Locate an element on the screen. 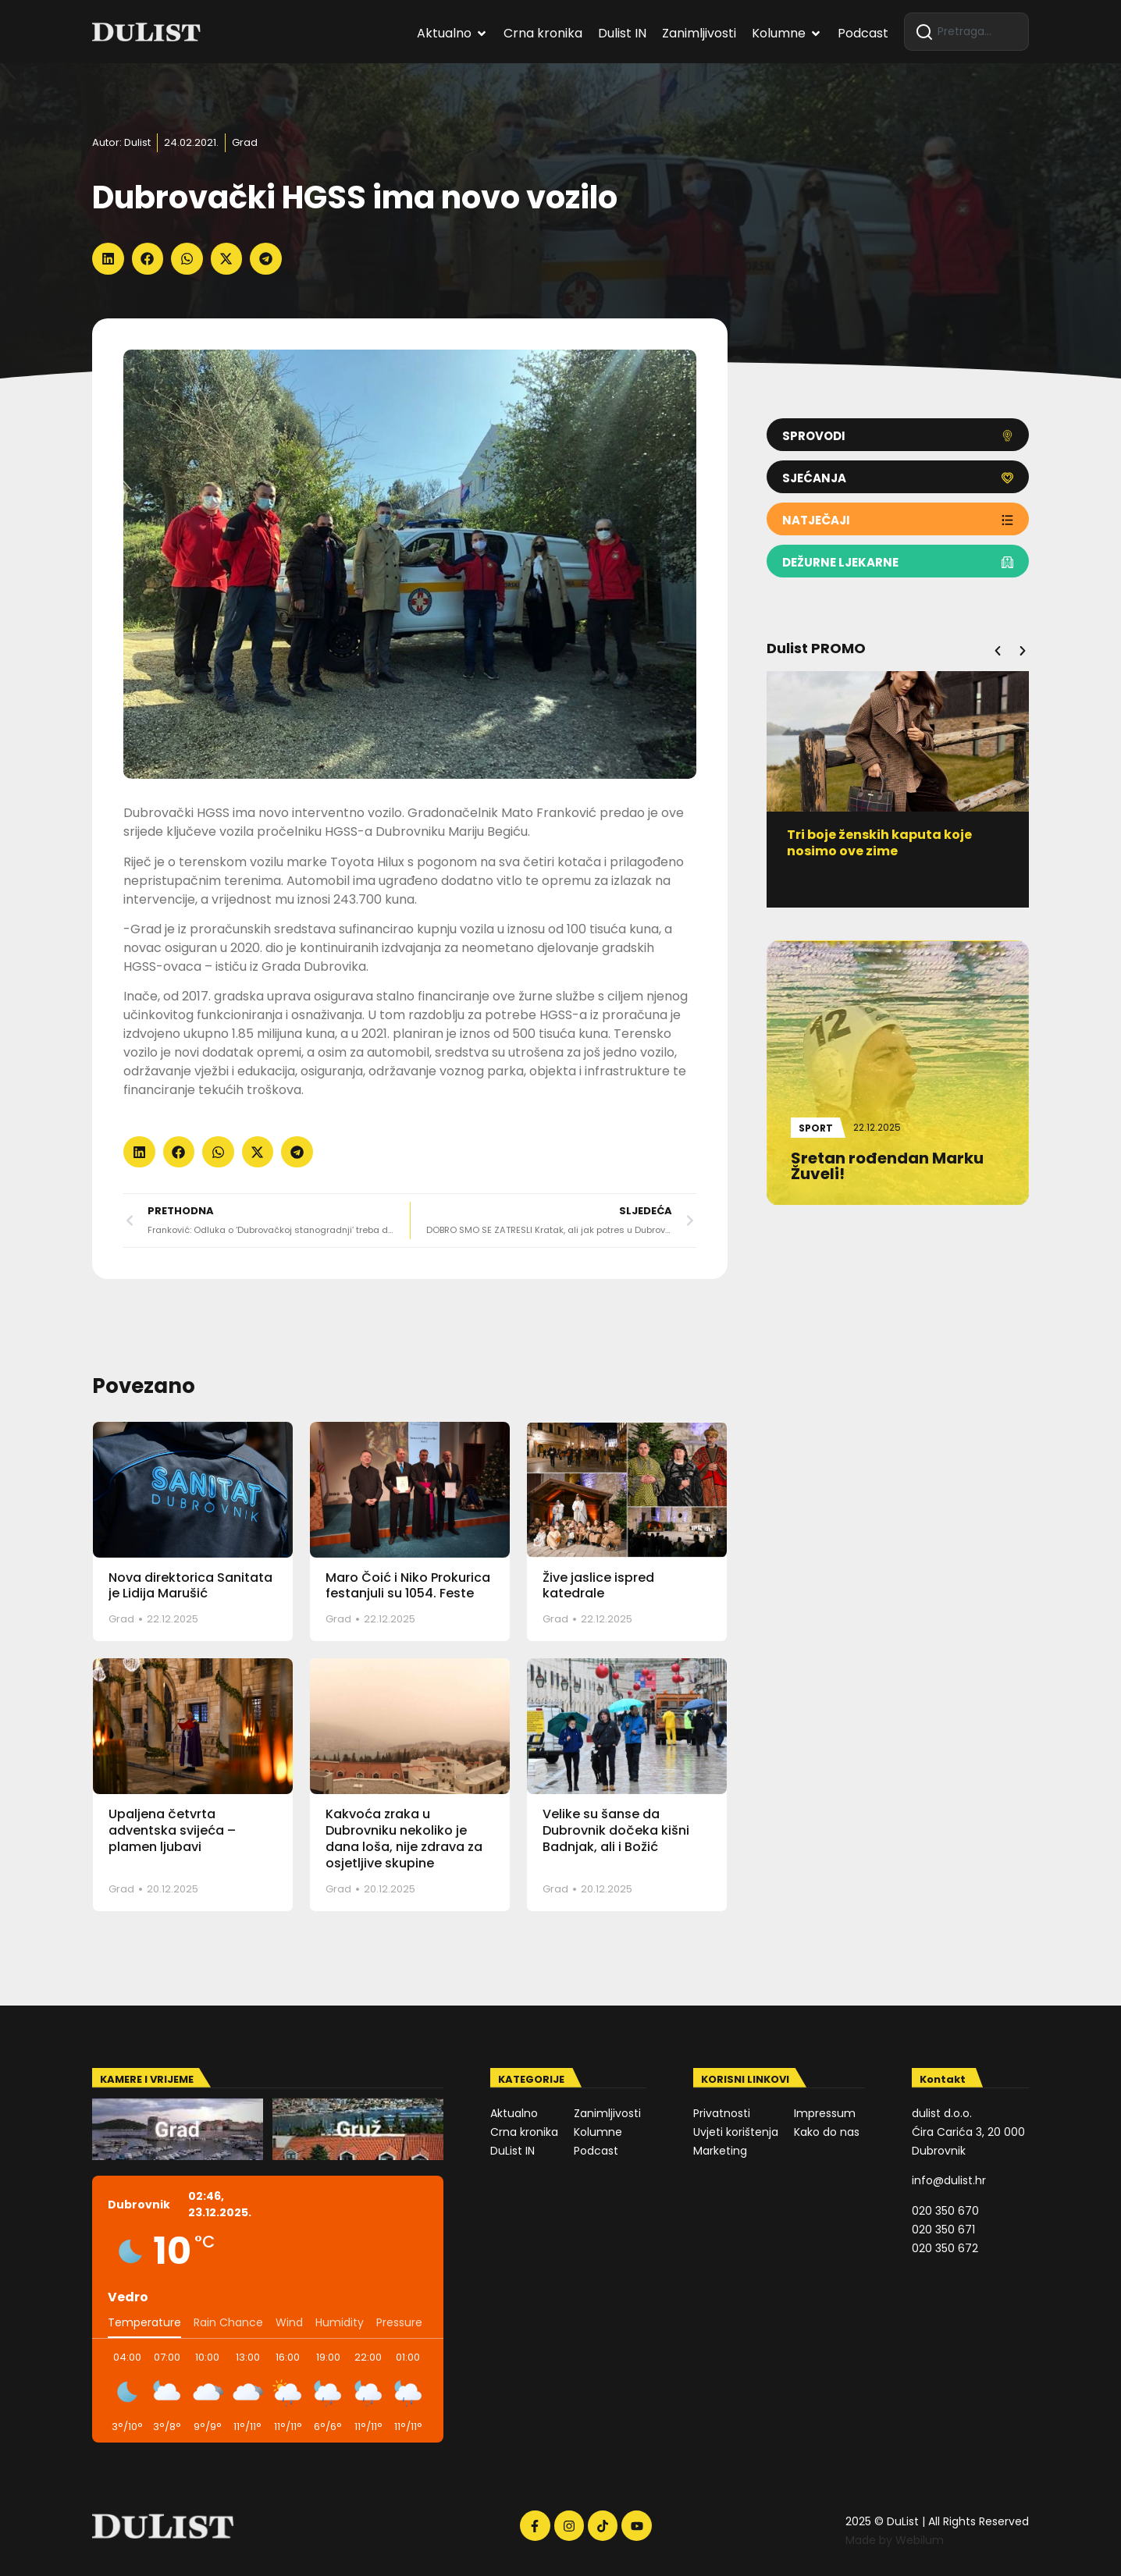 This screenshot has height=2576, width=1121. [button] is located at coordinates (108, 259).